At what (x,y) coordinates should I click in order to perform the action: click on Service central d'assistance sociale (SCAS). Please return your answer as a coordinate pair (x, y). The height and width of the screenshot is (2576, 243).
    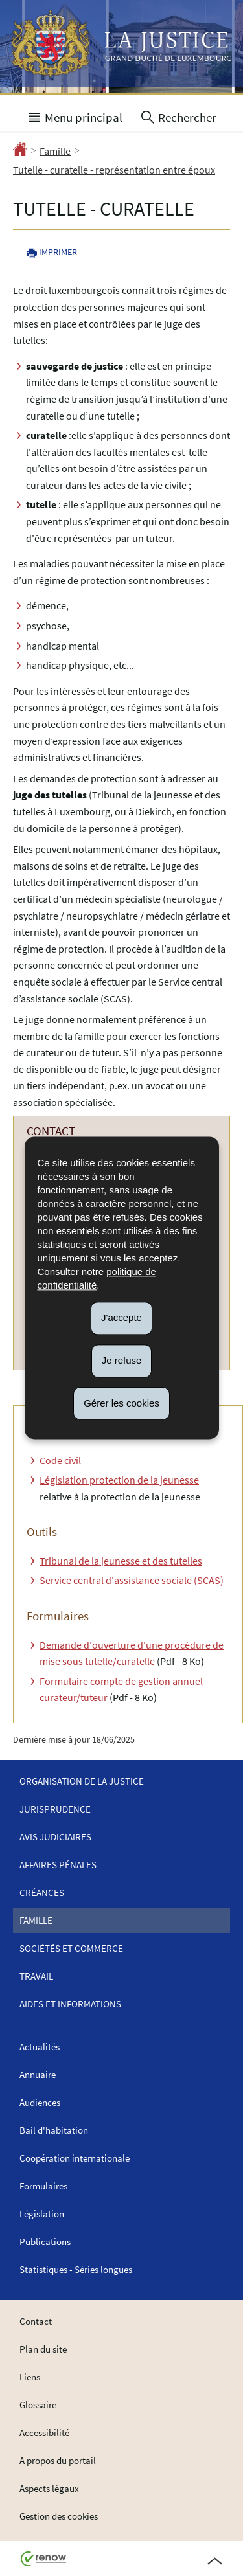
    Looking at the image, I should click on (132, 1580).